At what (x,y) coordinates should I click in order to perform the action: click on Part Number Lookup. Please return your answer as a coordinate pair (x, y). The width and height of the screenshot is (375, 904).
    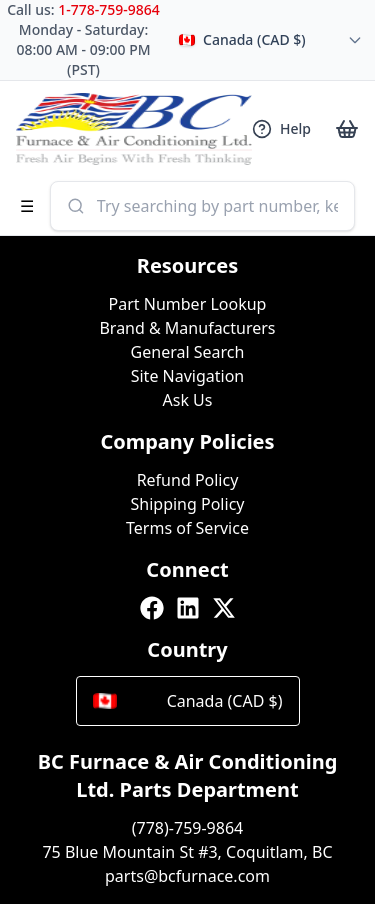
    Looking at the image, I should click on (188, 304).